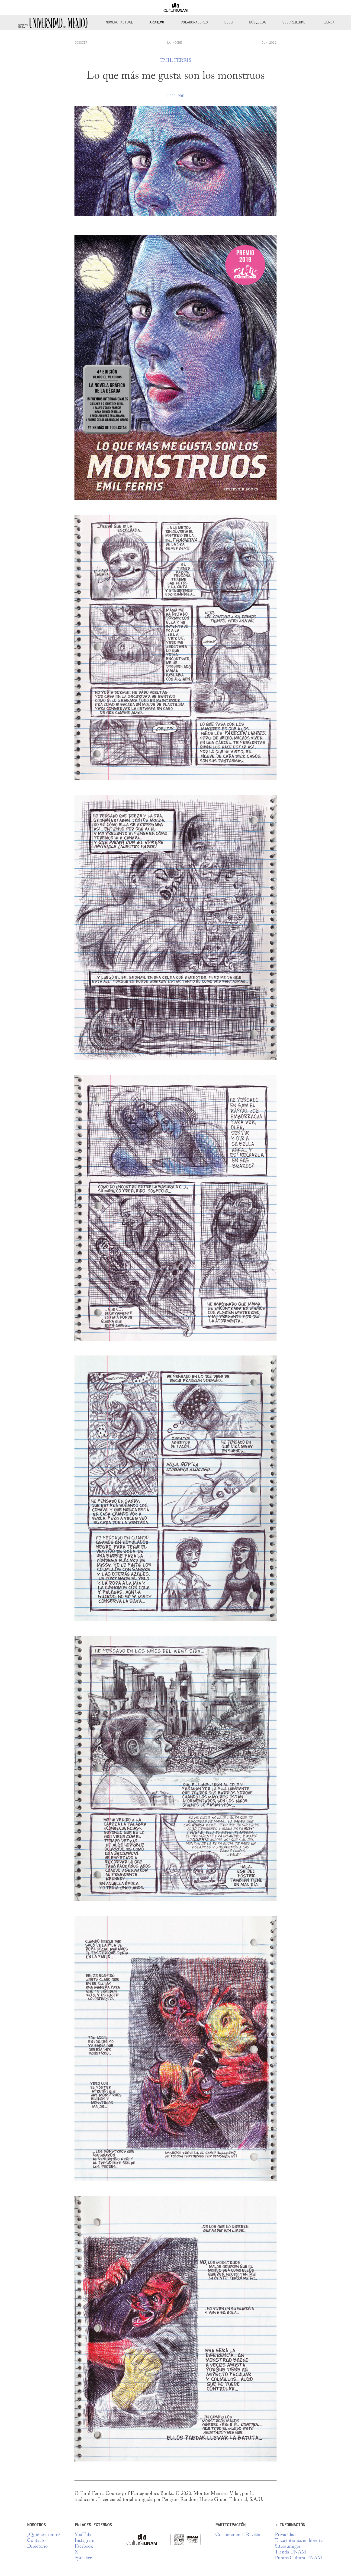  I want to click on JUN.2021, so click(269, 42).